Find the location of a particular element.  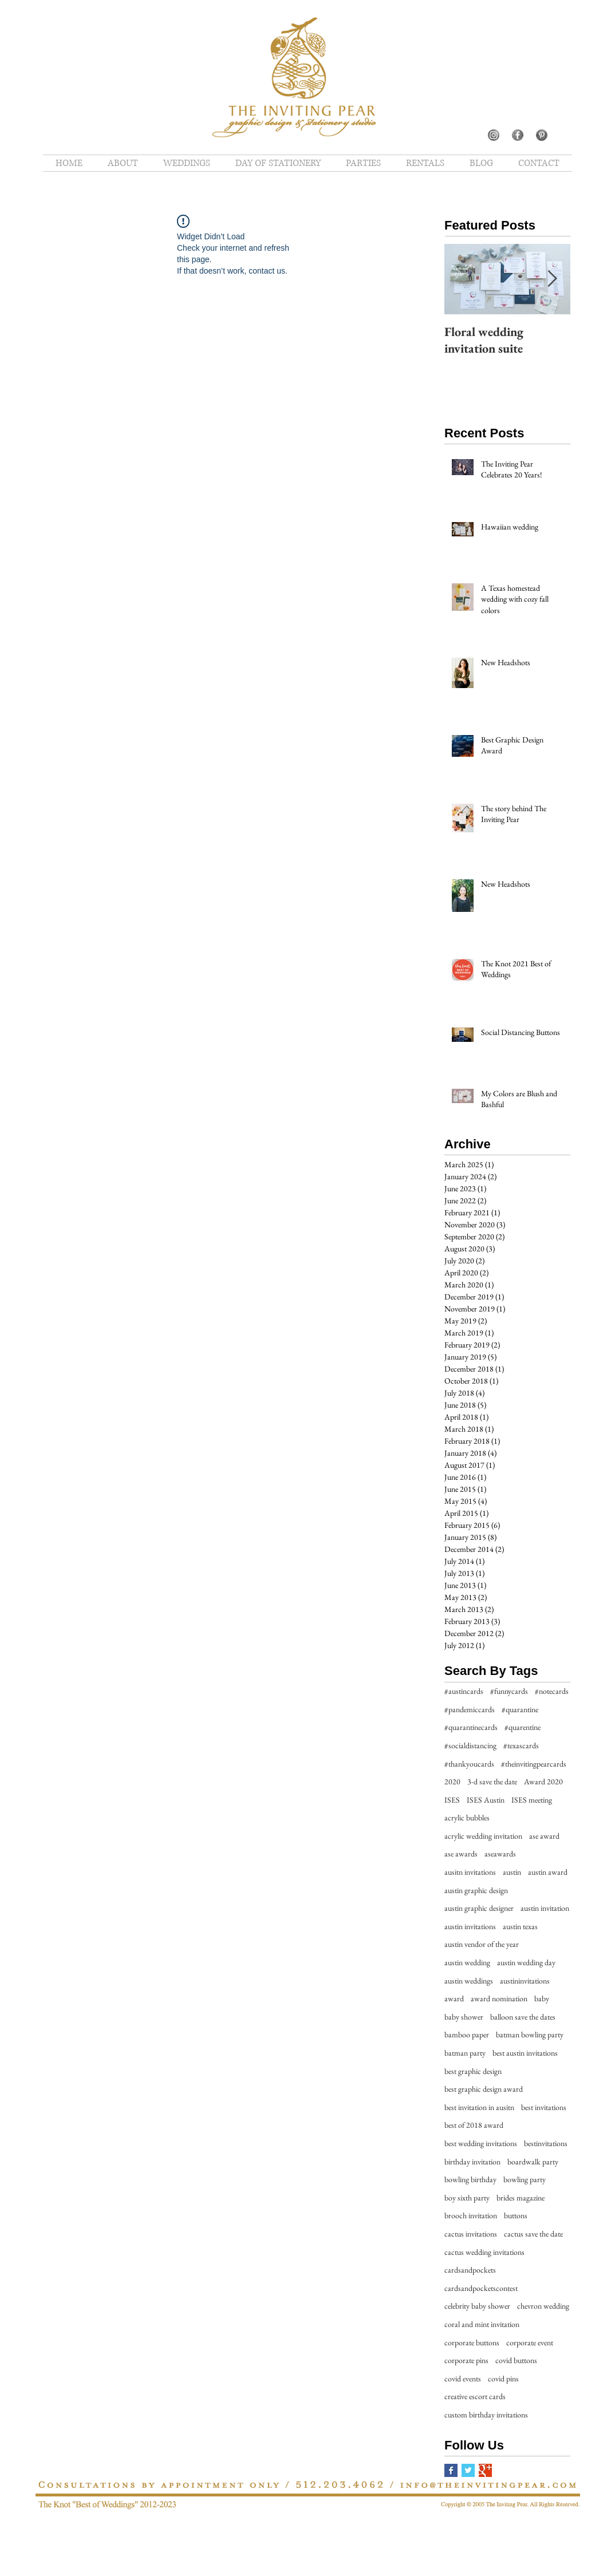

acrylic bubbles is located at coordinates (467, 1817).